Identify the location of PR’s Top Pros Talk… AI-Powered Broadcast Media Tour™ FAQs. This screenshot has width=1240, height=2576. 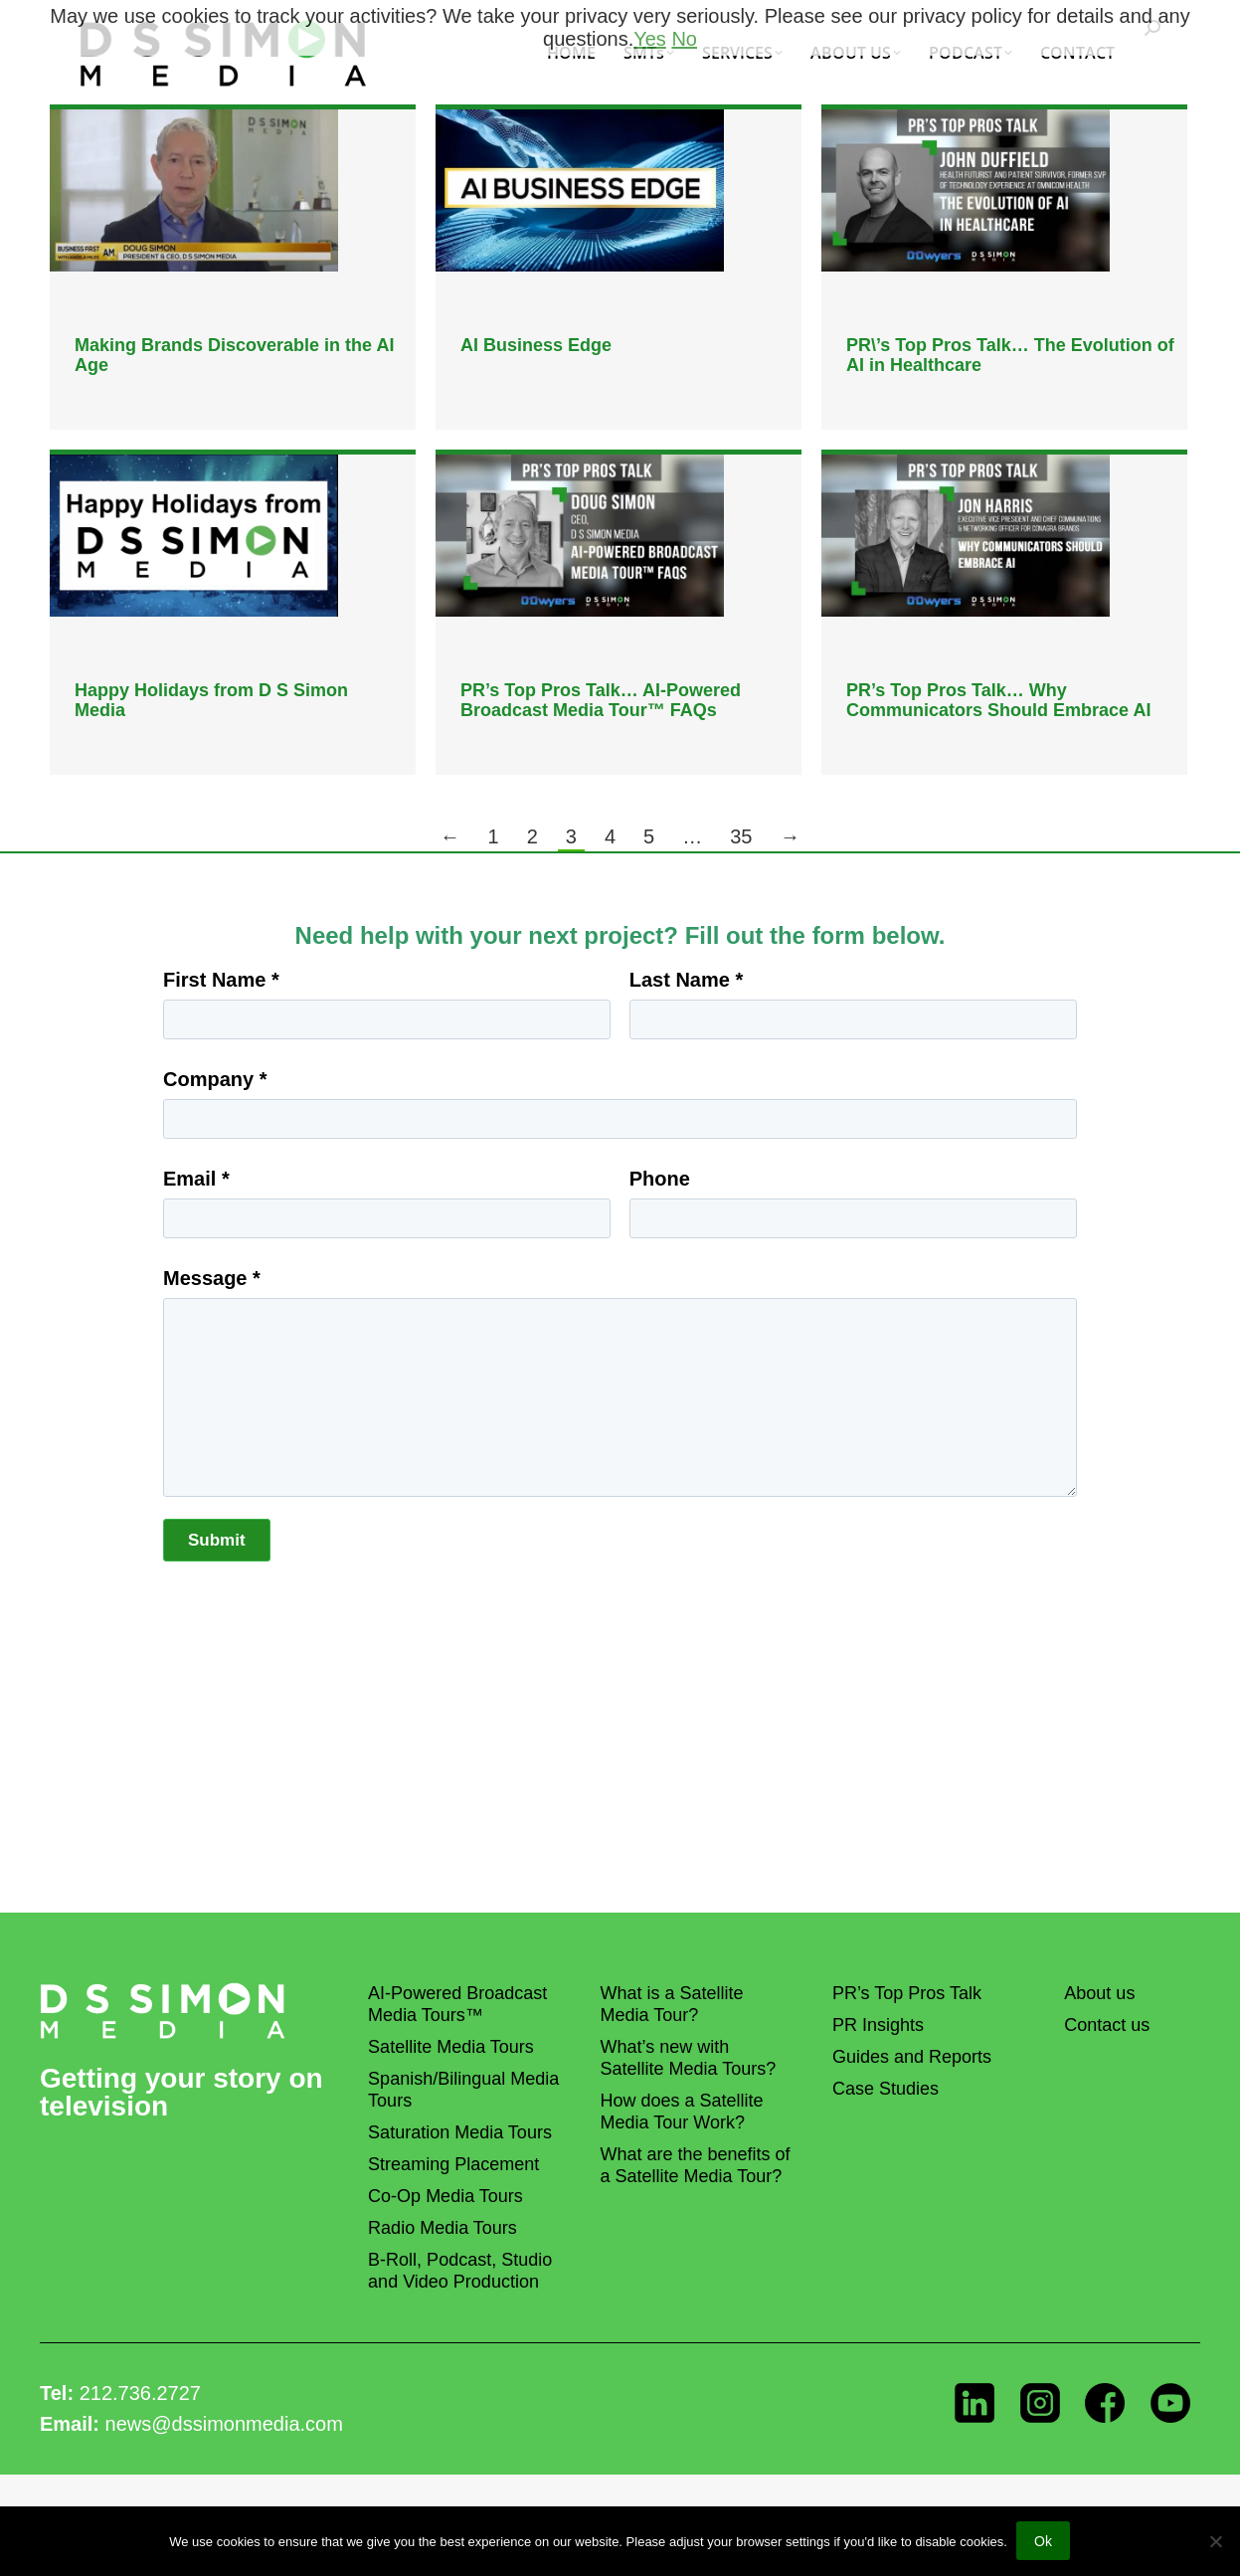
(600, 700).